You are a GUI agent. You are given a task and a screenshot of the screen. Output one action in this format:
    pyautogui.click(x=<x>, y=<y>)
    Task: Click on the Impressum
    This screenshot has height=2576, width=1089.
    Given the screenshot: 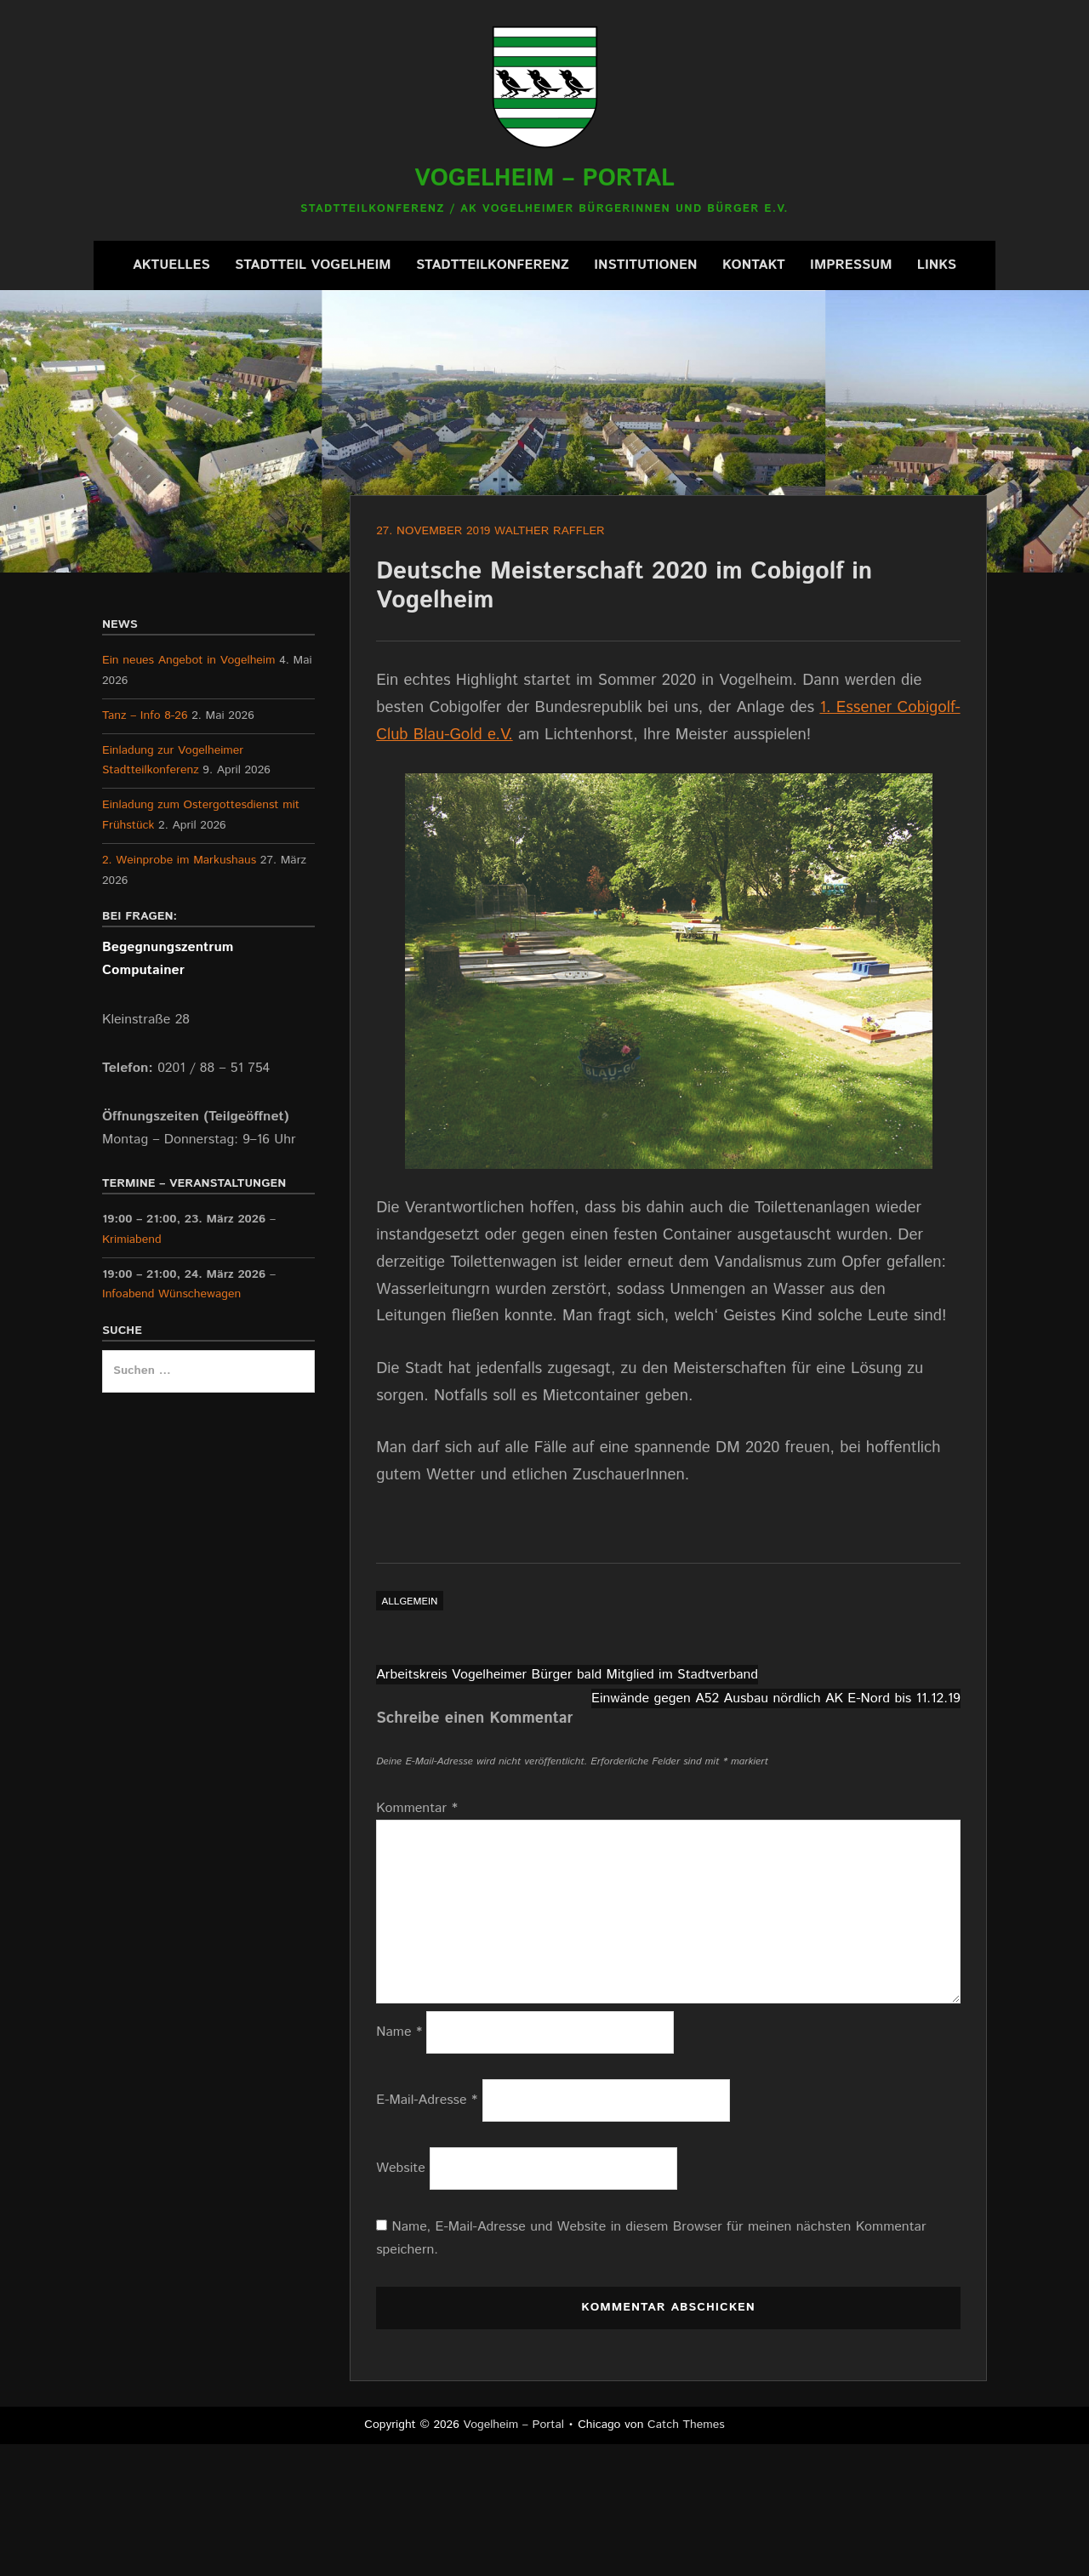 What is the action you would take?
    pyautogui.click(x=851, y=265)
    